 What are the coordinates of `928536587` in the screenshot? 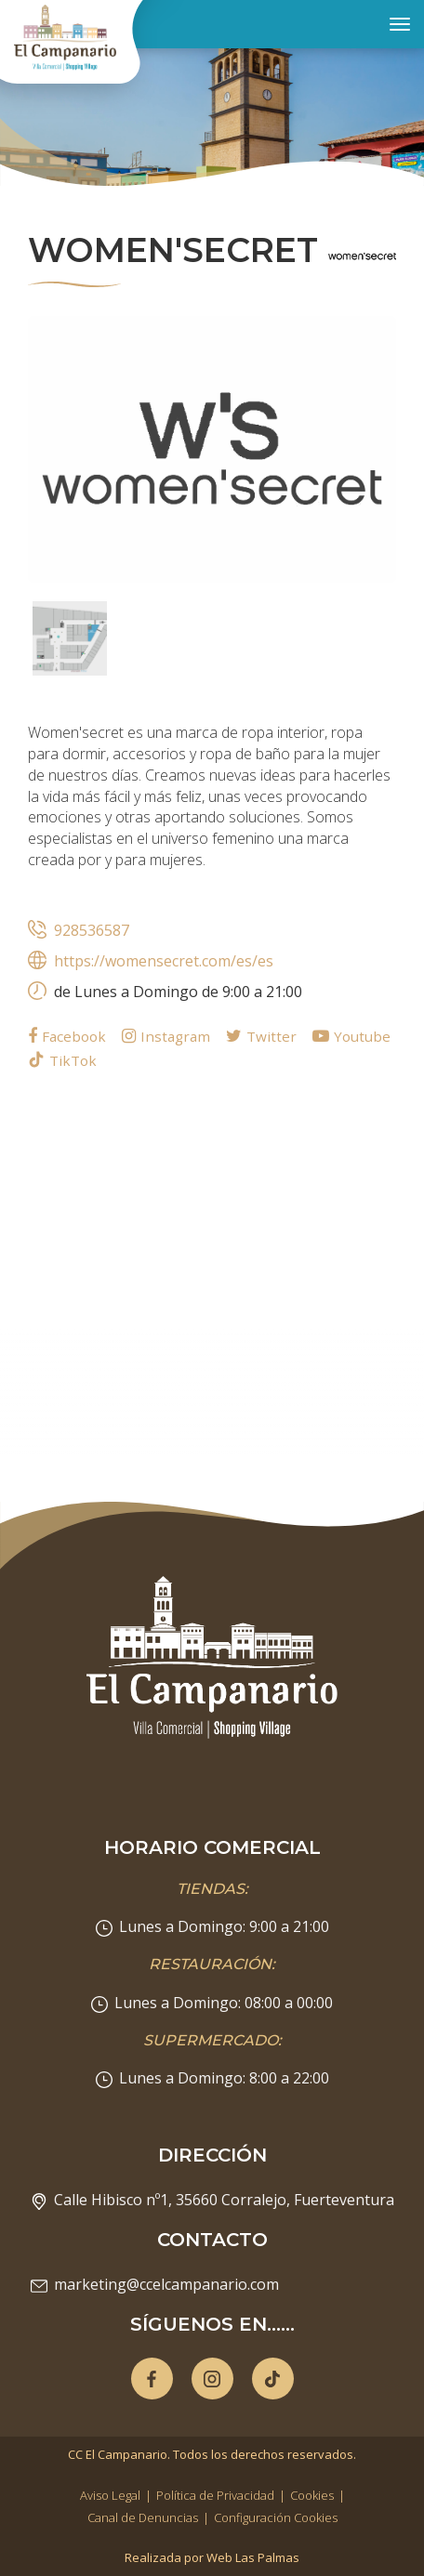 It's located at (91, 930).